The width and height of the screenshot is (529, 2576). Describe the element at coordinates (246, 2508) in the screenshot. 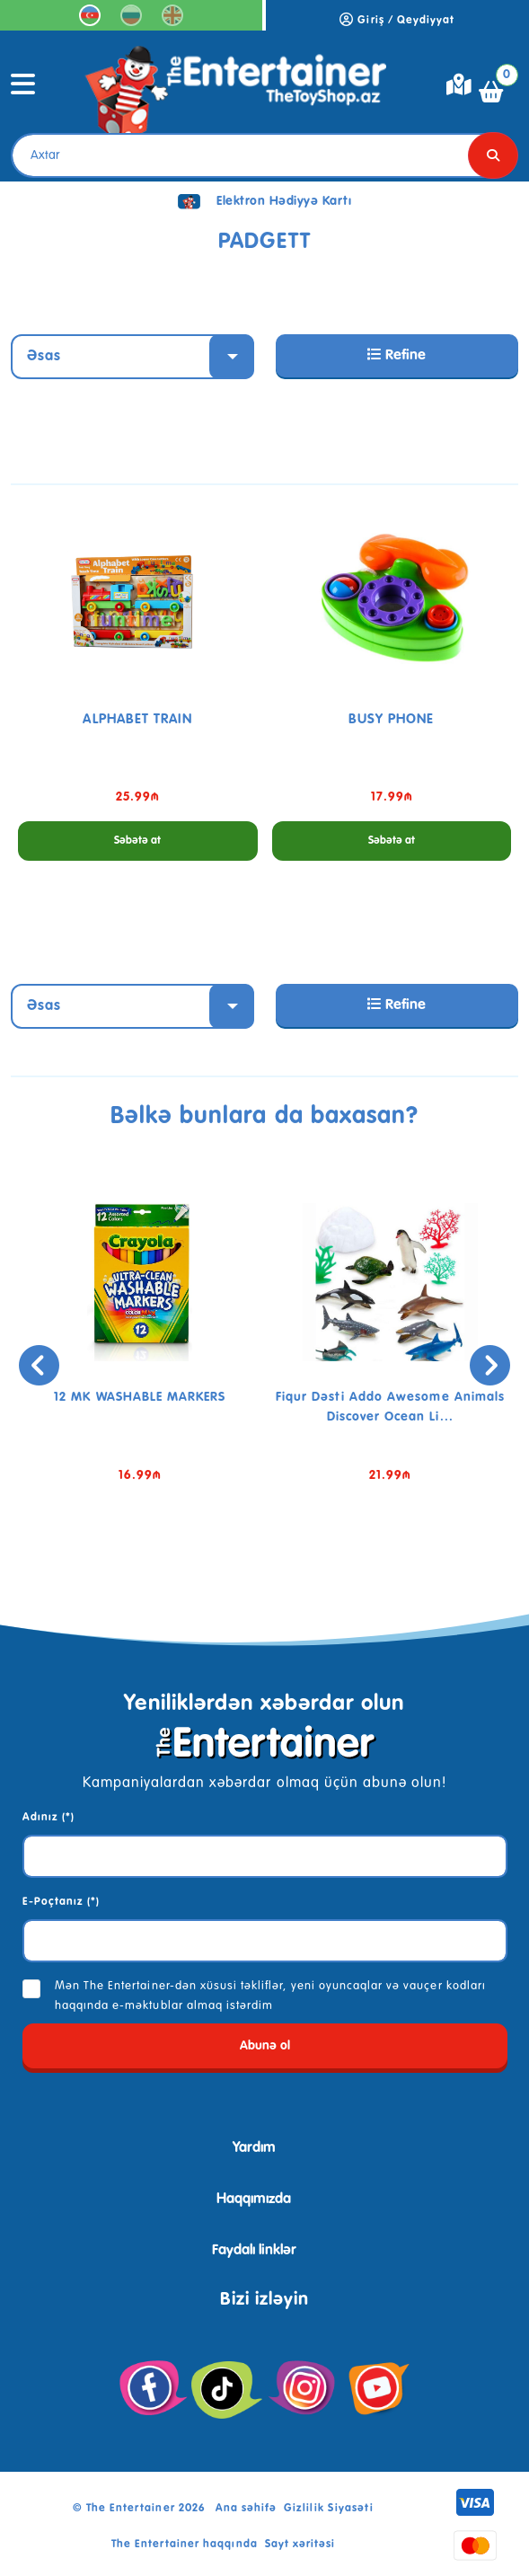

I see `Ana səhifə` at that location.